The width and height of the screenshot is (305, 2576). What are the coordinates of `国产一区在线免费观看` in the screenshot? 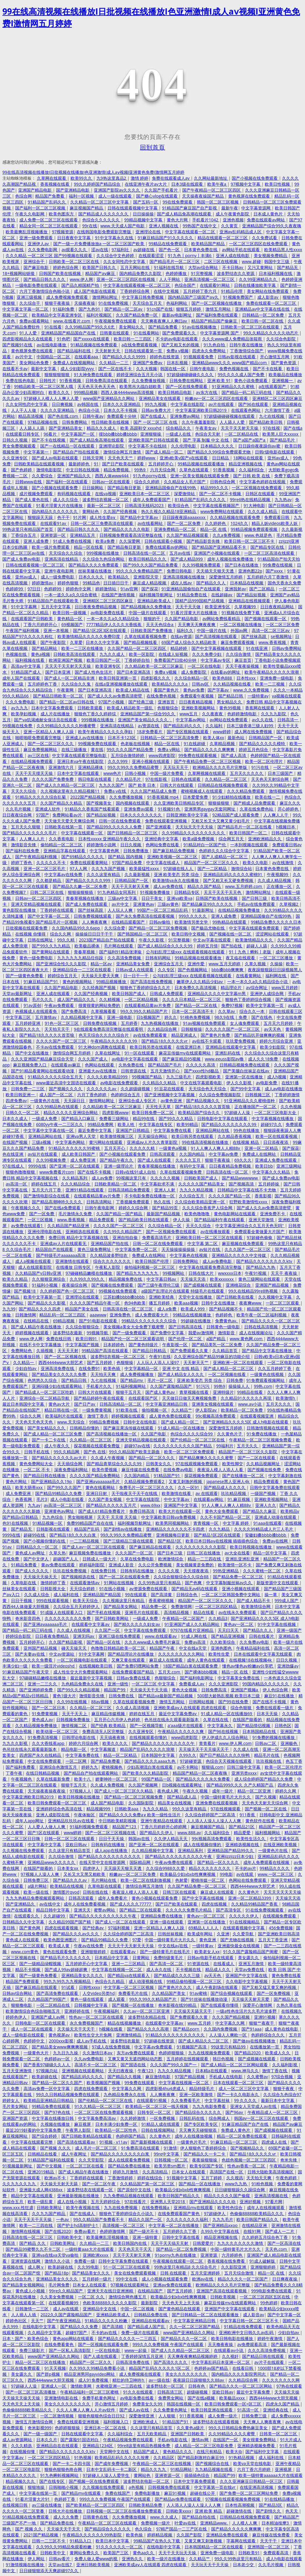 It's located at (187, 386).